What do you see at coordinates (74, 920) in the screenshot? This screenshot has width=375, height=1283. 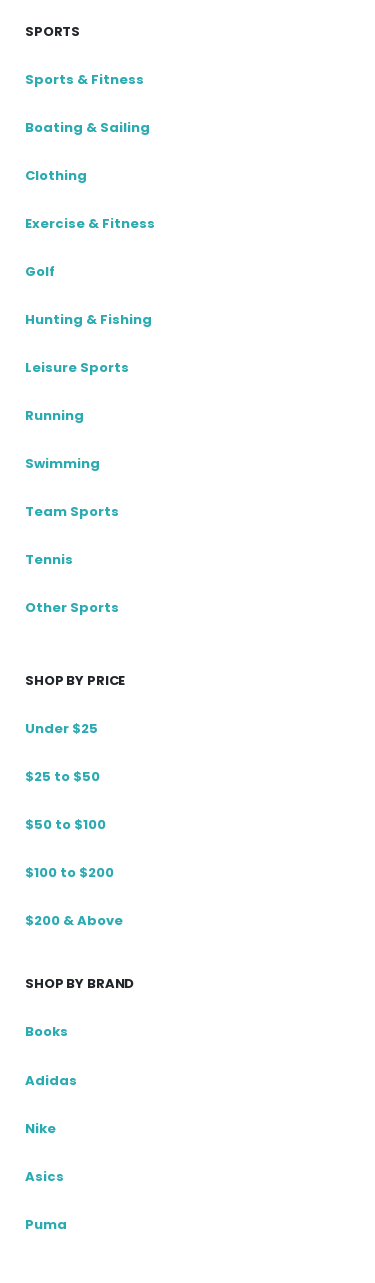 I see `$200 & Above` at bounding box center [74, 920].